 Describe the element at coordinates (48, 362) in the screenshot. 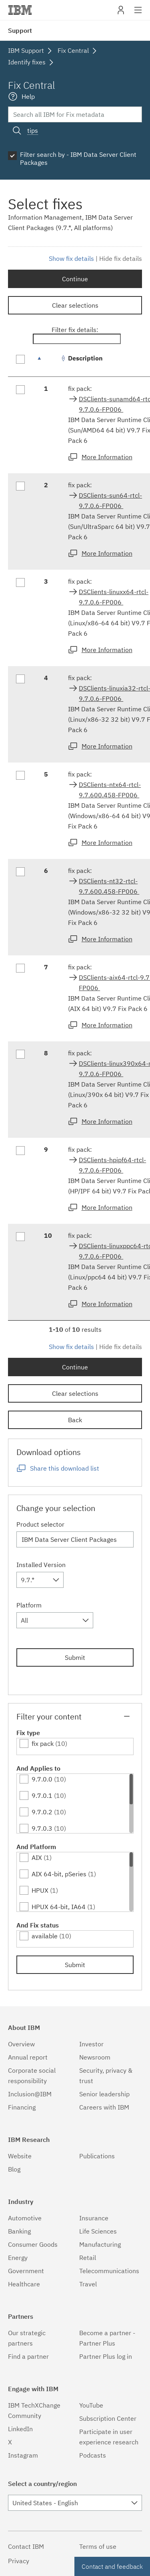

I see `[: activate to sort column descending]` at that location.